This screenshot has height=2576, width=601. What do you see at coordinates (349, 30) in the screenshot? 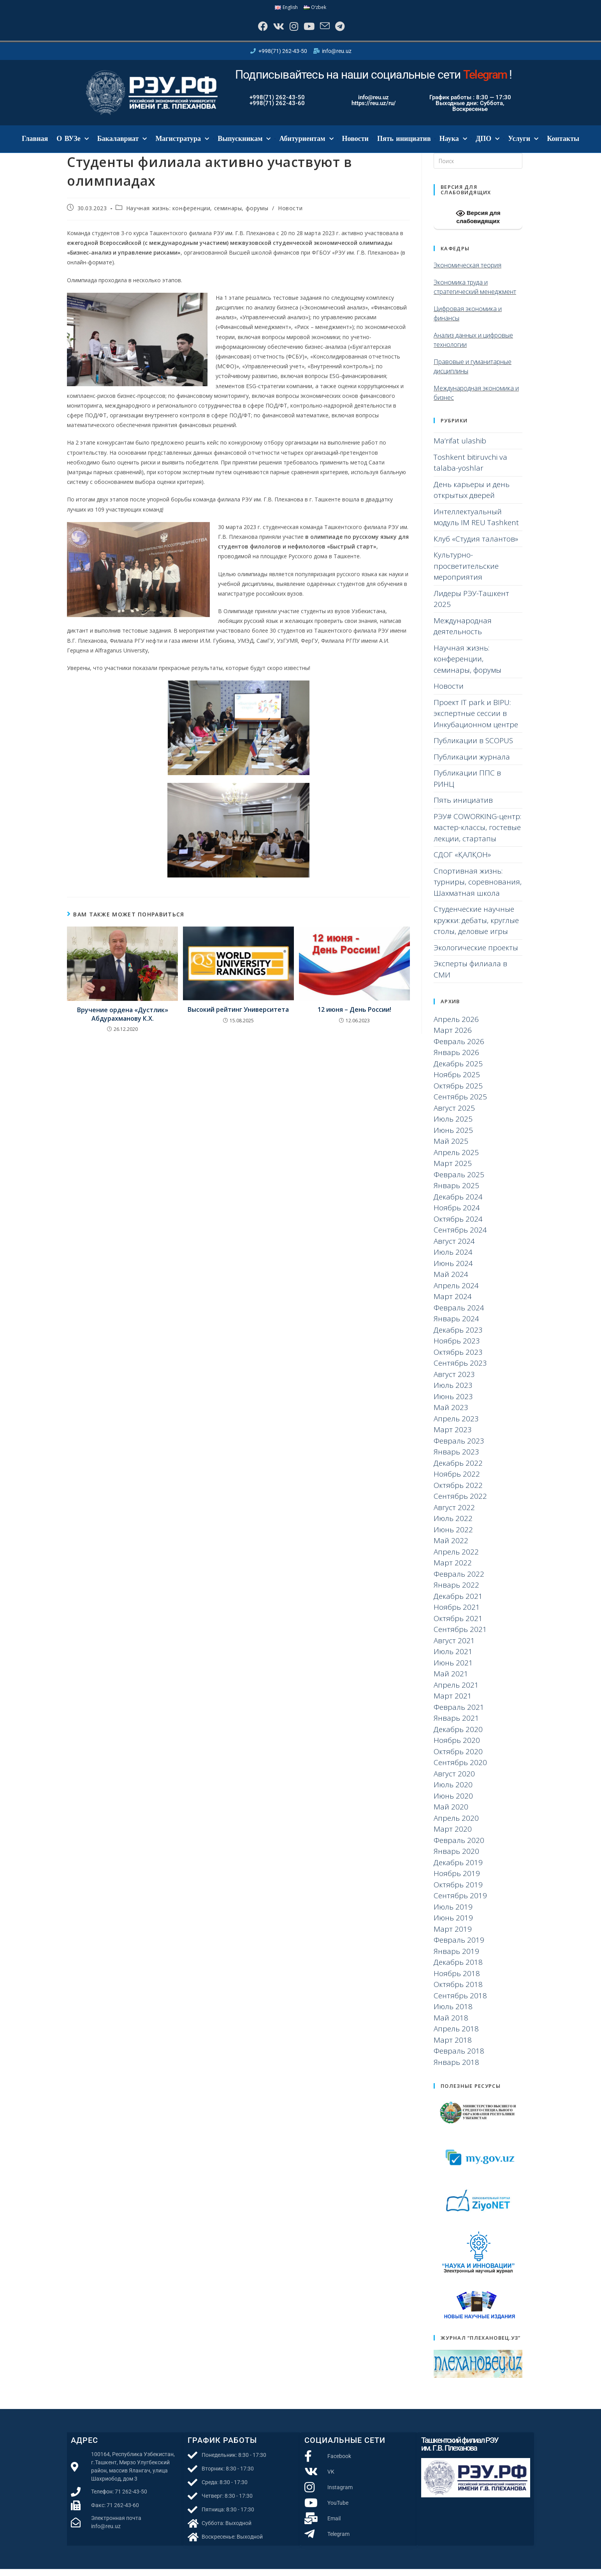
I see `[Telegram]` at bounding box center [349, 30].